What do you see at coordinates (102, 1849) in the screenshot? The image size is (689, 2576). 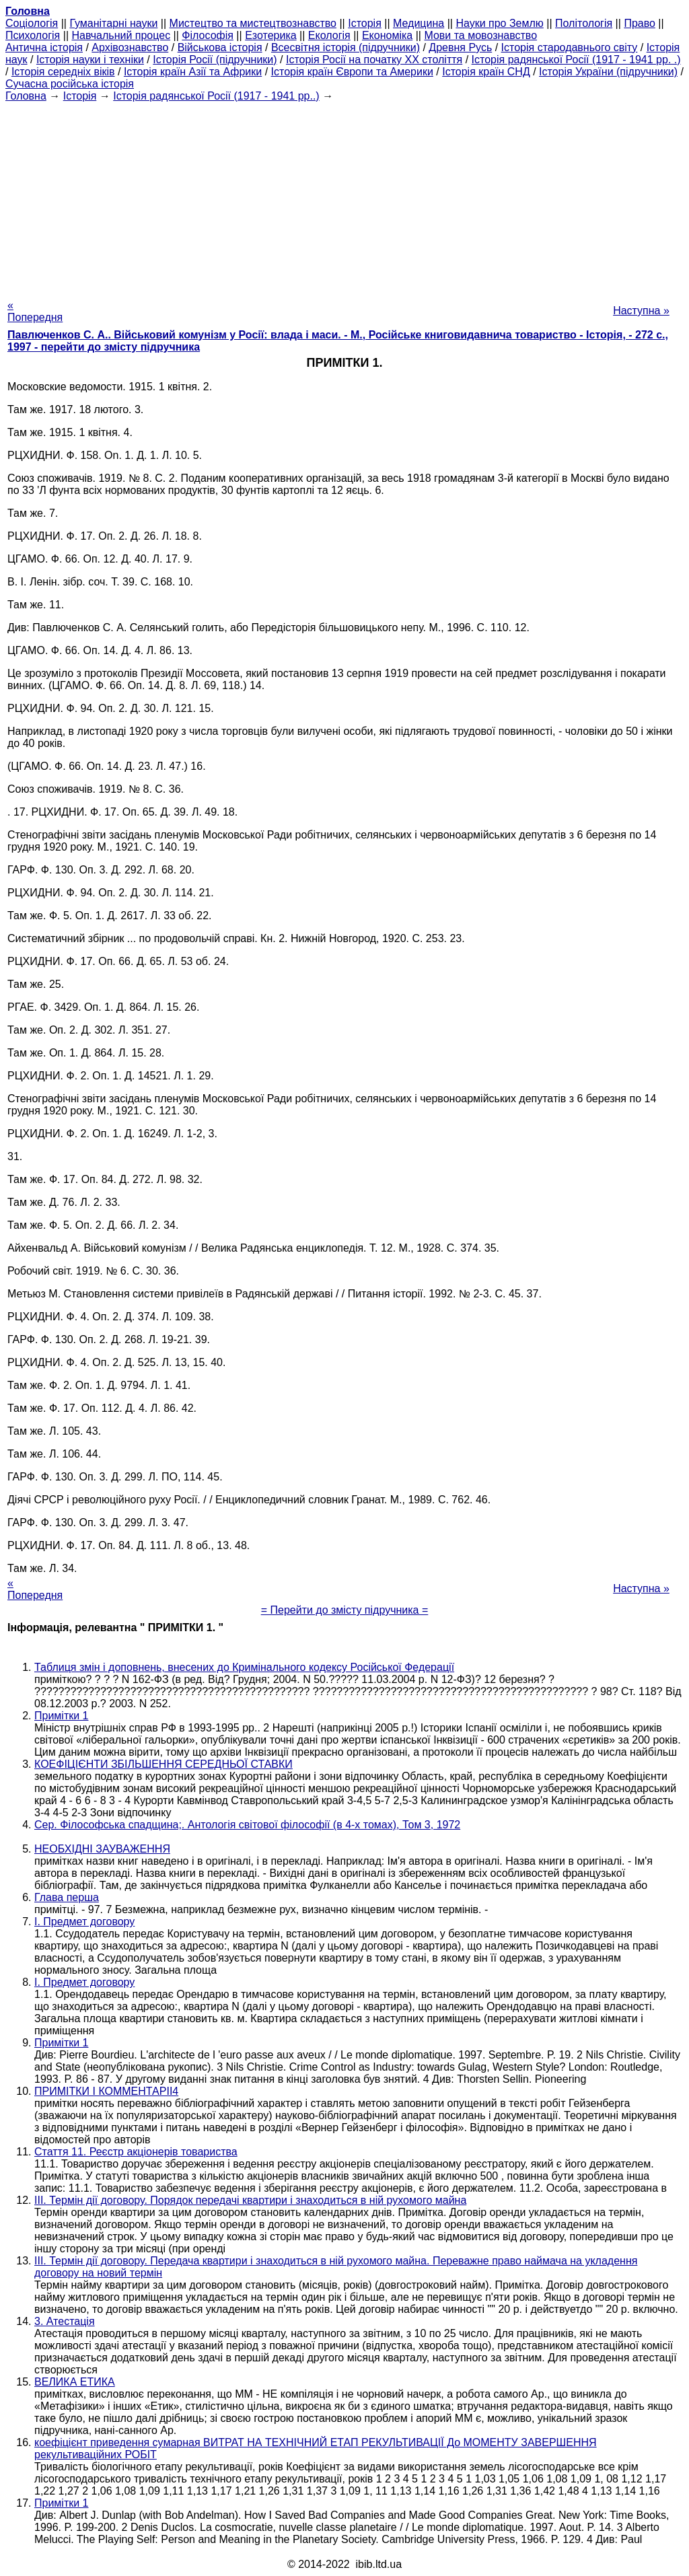 I see `НЕОБХІДНІ ЗАУВАЖЕННЯ` at bounding box center [102, 1849].